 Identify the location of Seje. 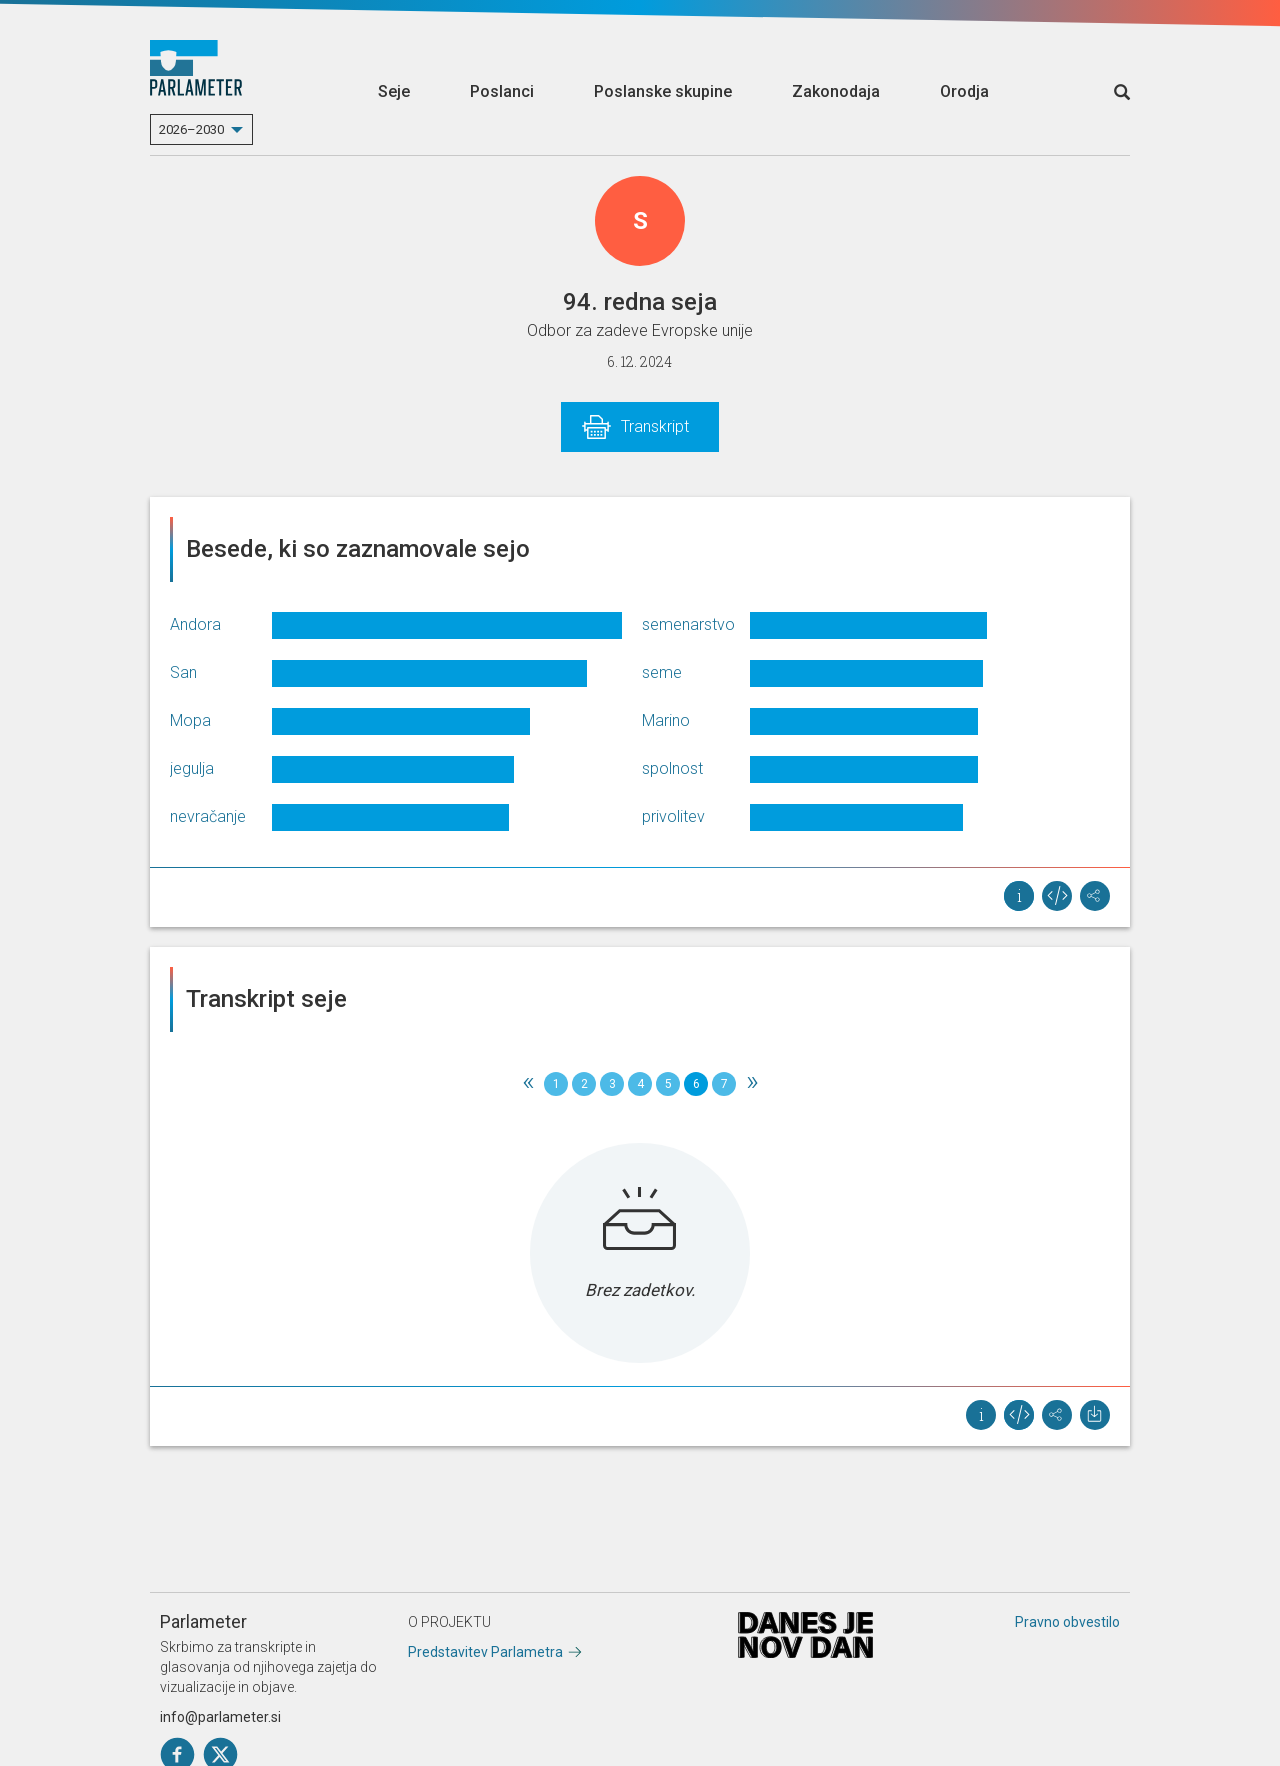
(394, 91).